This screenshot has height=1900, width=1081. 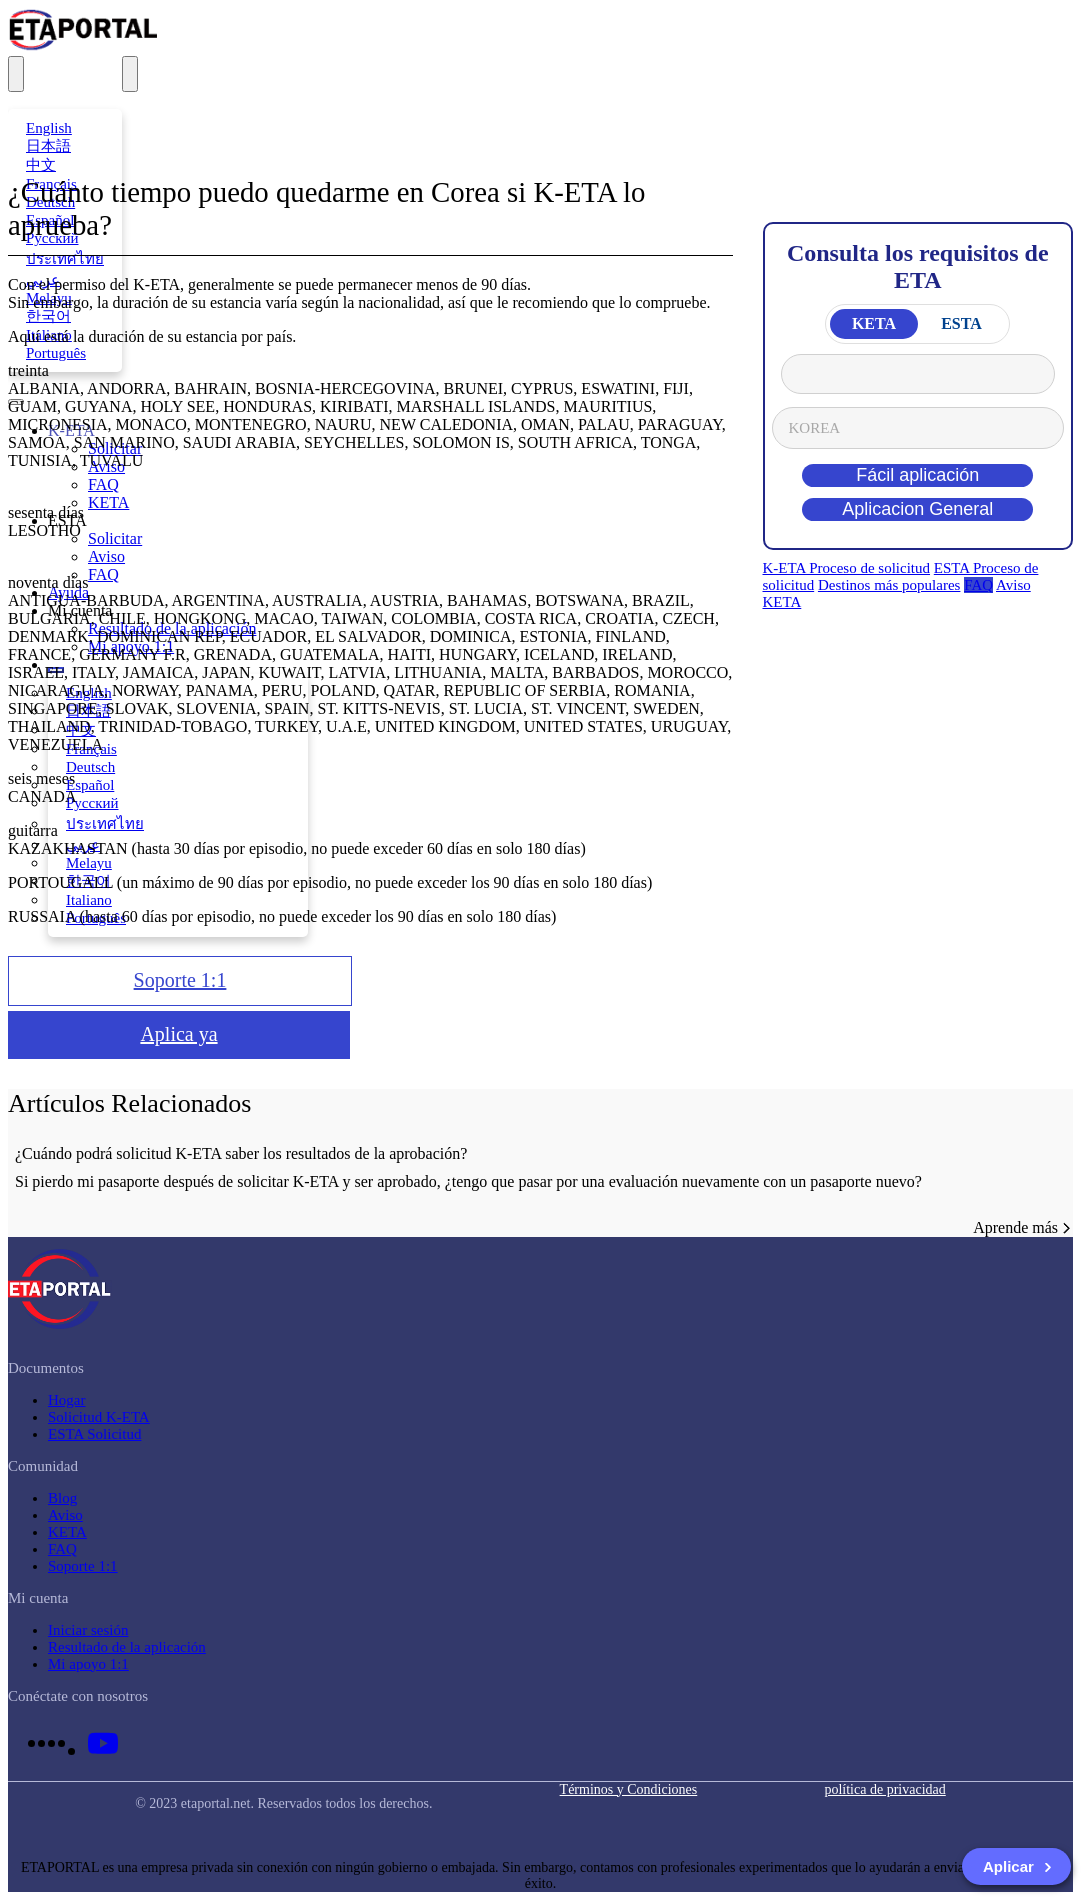 What do you see at coordinates (978, 585) in the screenshot?
I see `FAQ` at bounding box center [978, 585].